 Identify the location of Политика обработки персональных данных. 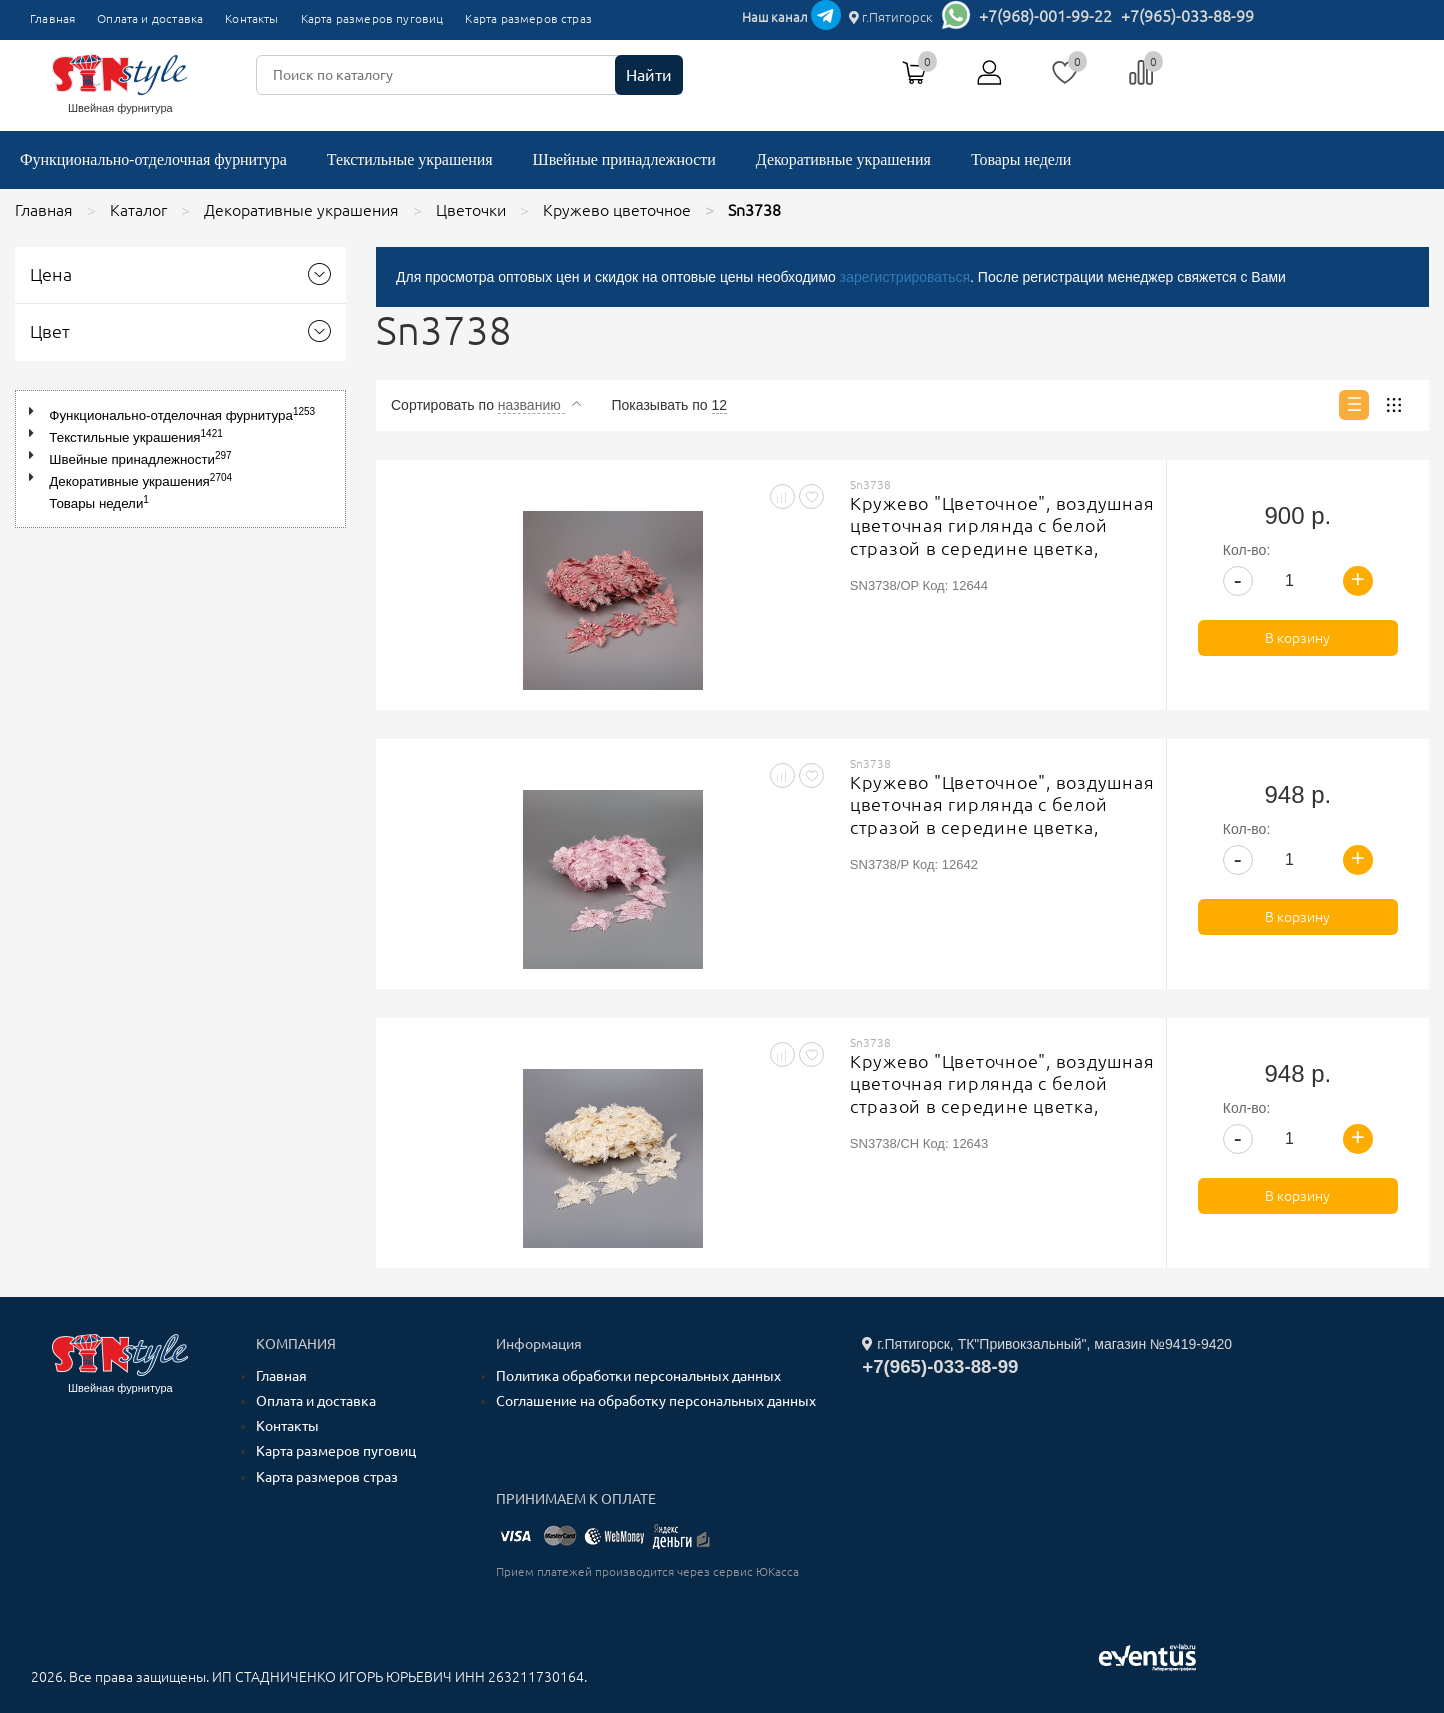
(638, 1376).